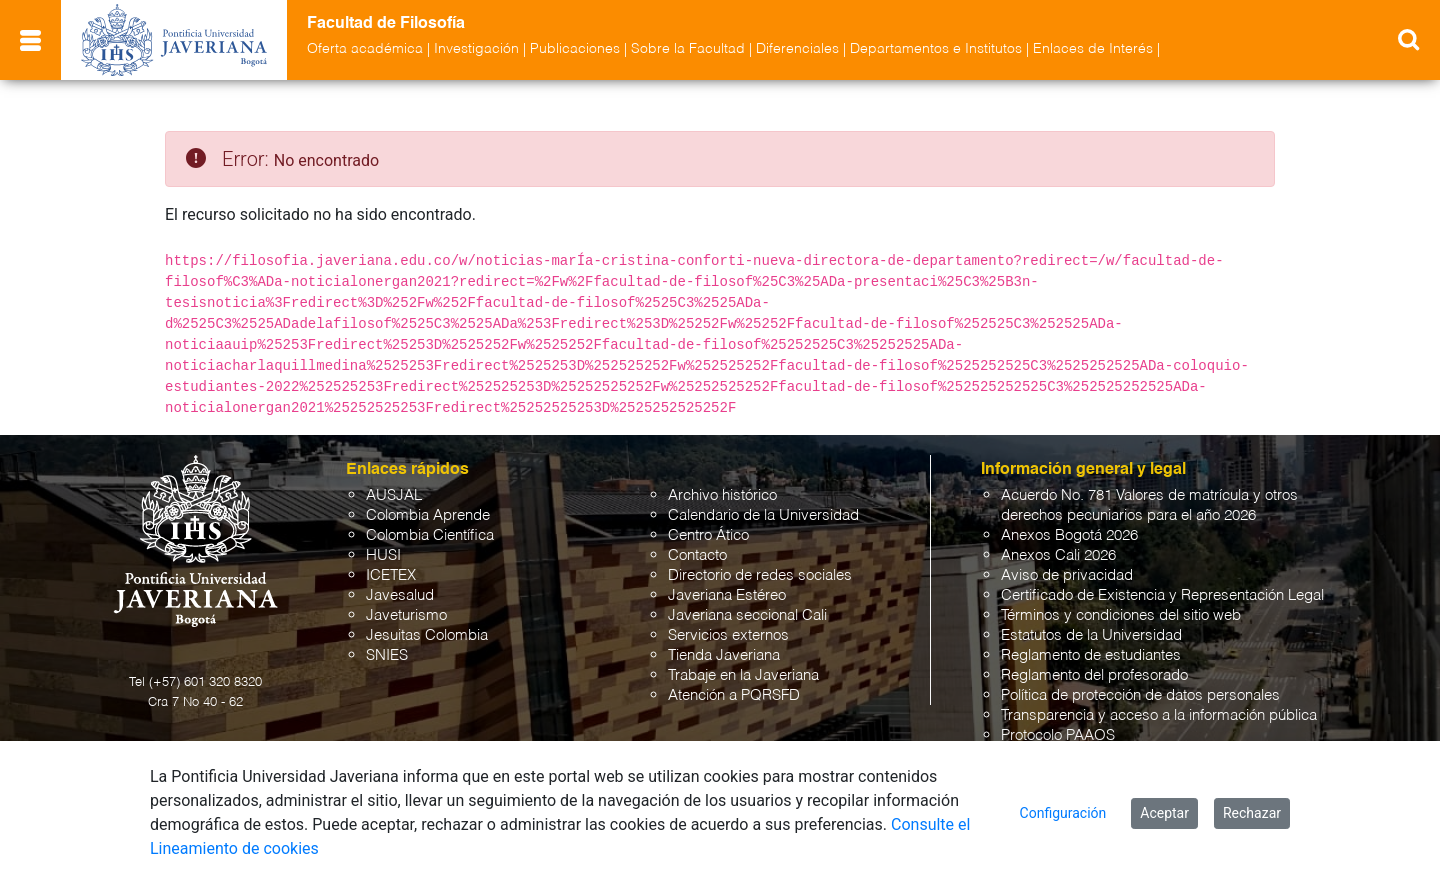 This screenshot has width=1440, height=885. I want to click on AUSJAL, so click(394, 495).